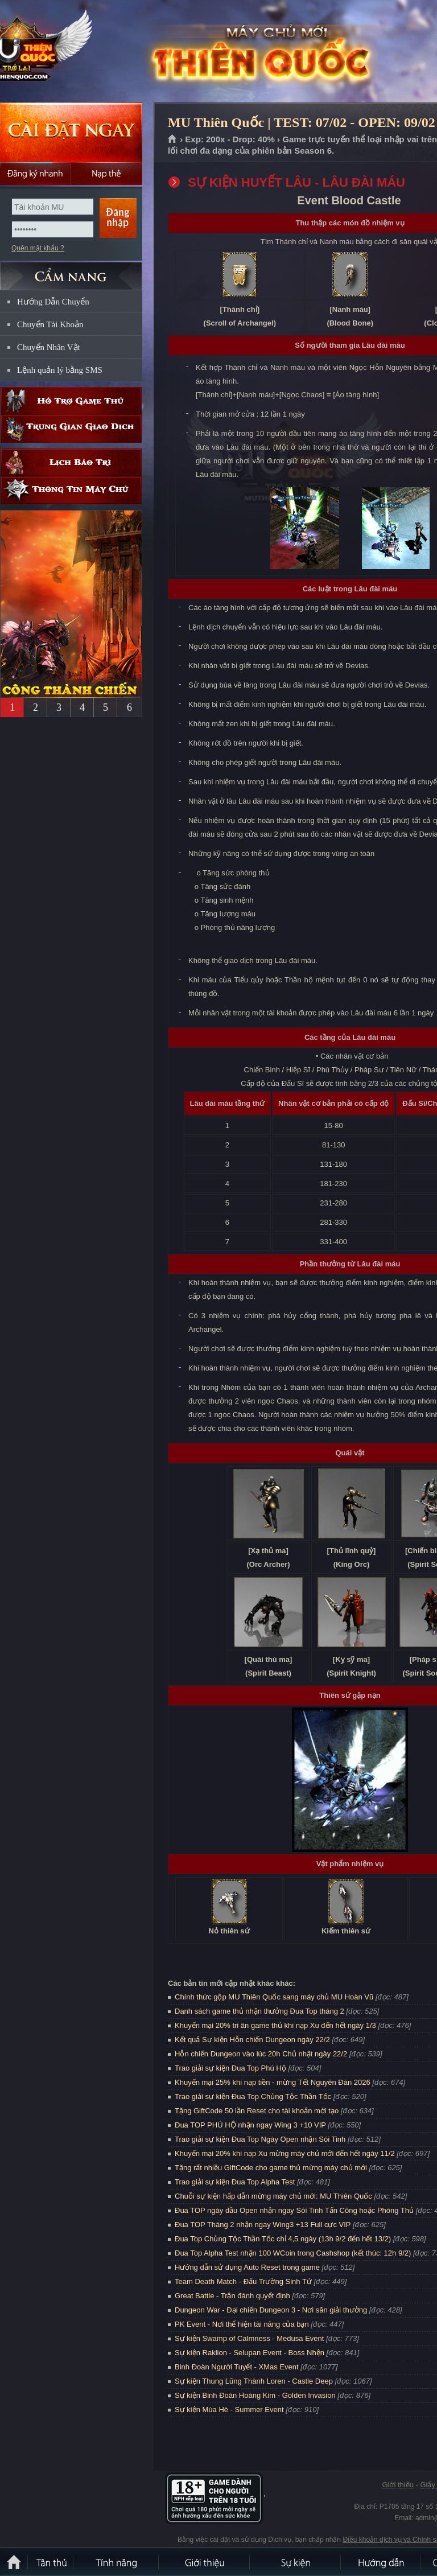 This screenshot has height=2576, width=437. Describe the element at coordinates (263, 2224) in the screenshot. I see `Đua TOP Tháng 2 nhận ngay Wing3 +13 Full cực VIP` at that location.